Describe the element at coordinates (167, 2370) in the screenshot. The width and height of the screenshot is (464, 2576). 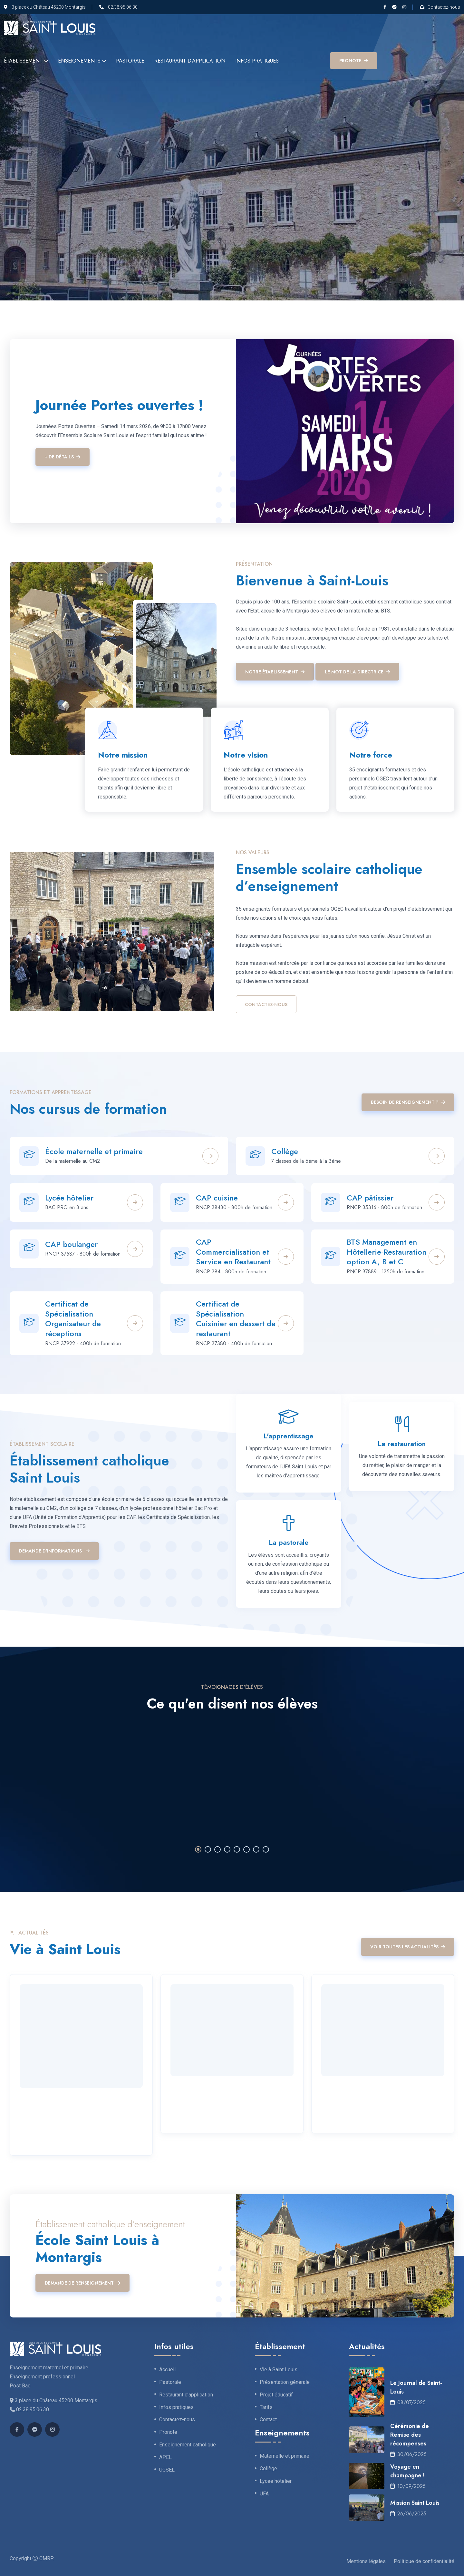
I see `Accueil` at that location.